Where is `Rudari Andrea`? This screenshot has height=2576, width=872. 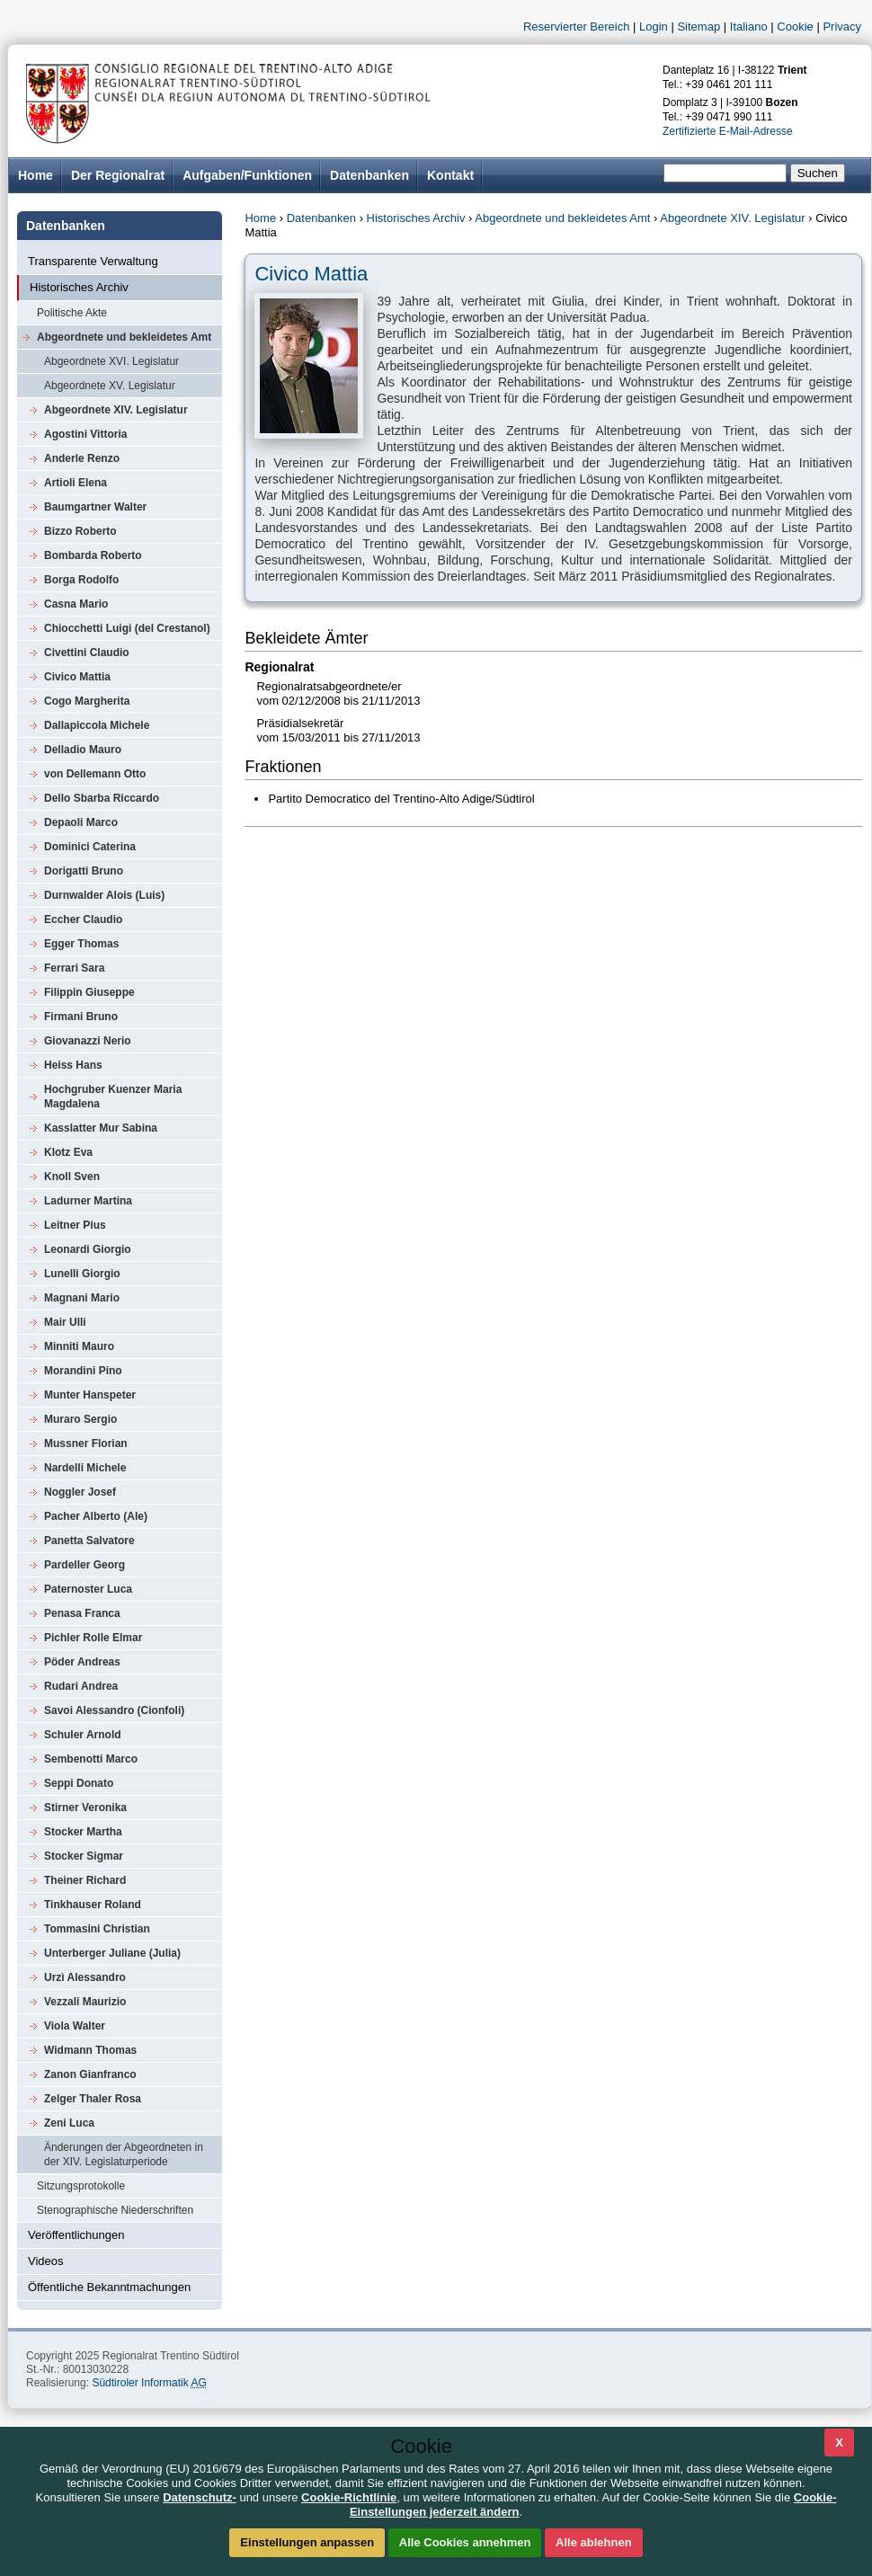 Rudari Andrea is located at coordinates (81, 1686).